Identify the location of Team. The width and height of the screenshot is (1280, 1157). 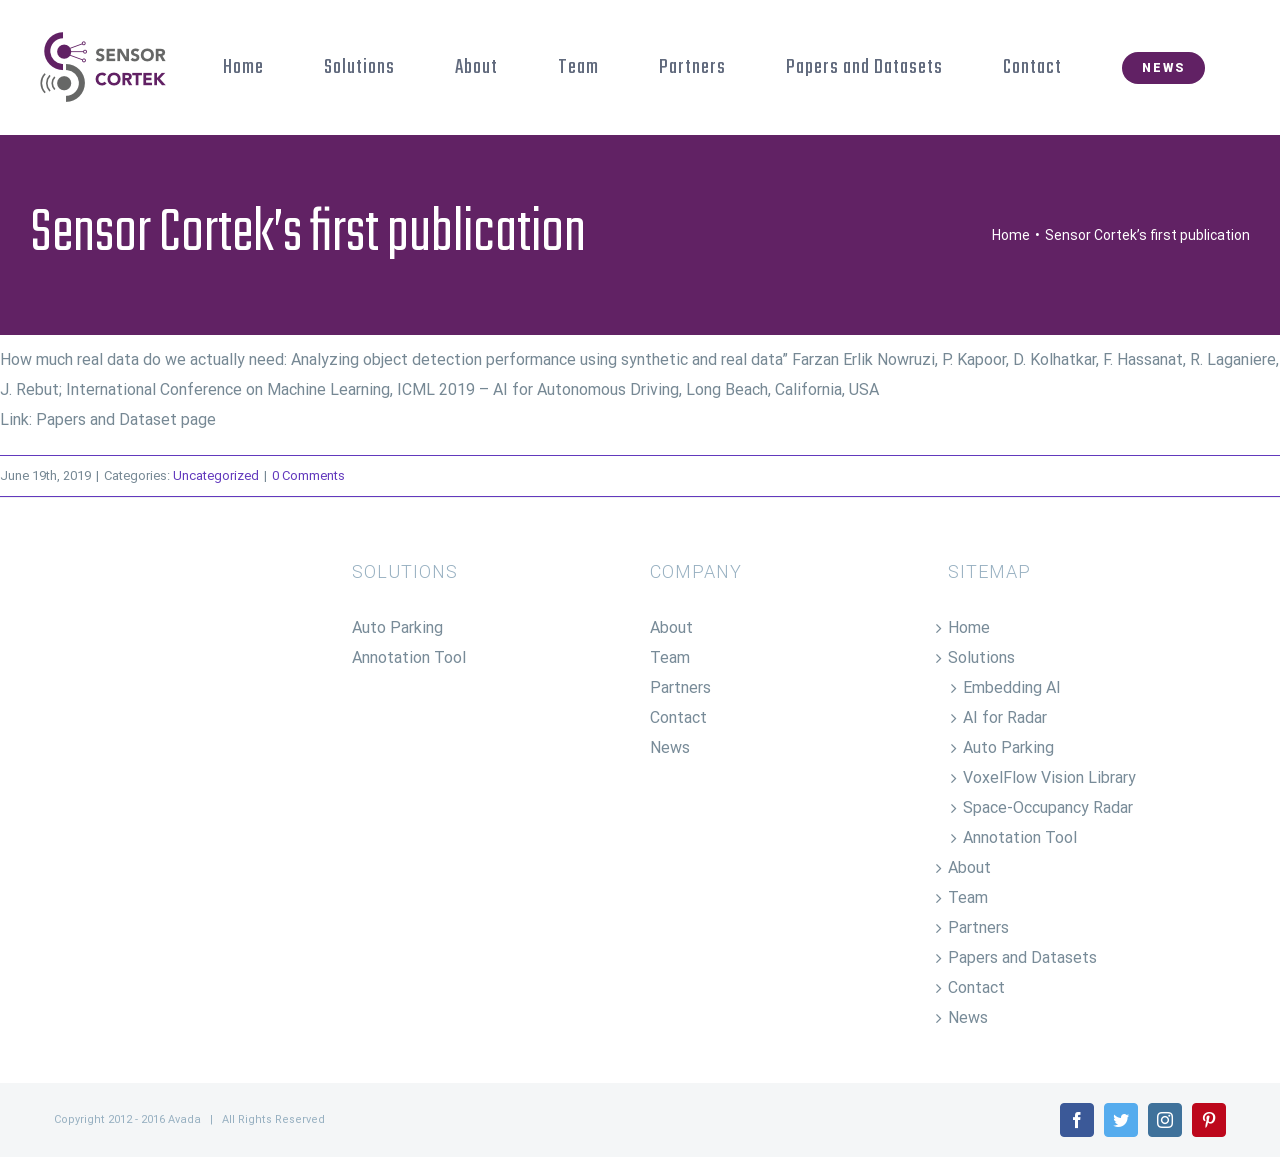
(670, 657).